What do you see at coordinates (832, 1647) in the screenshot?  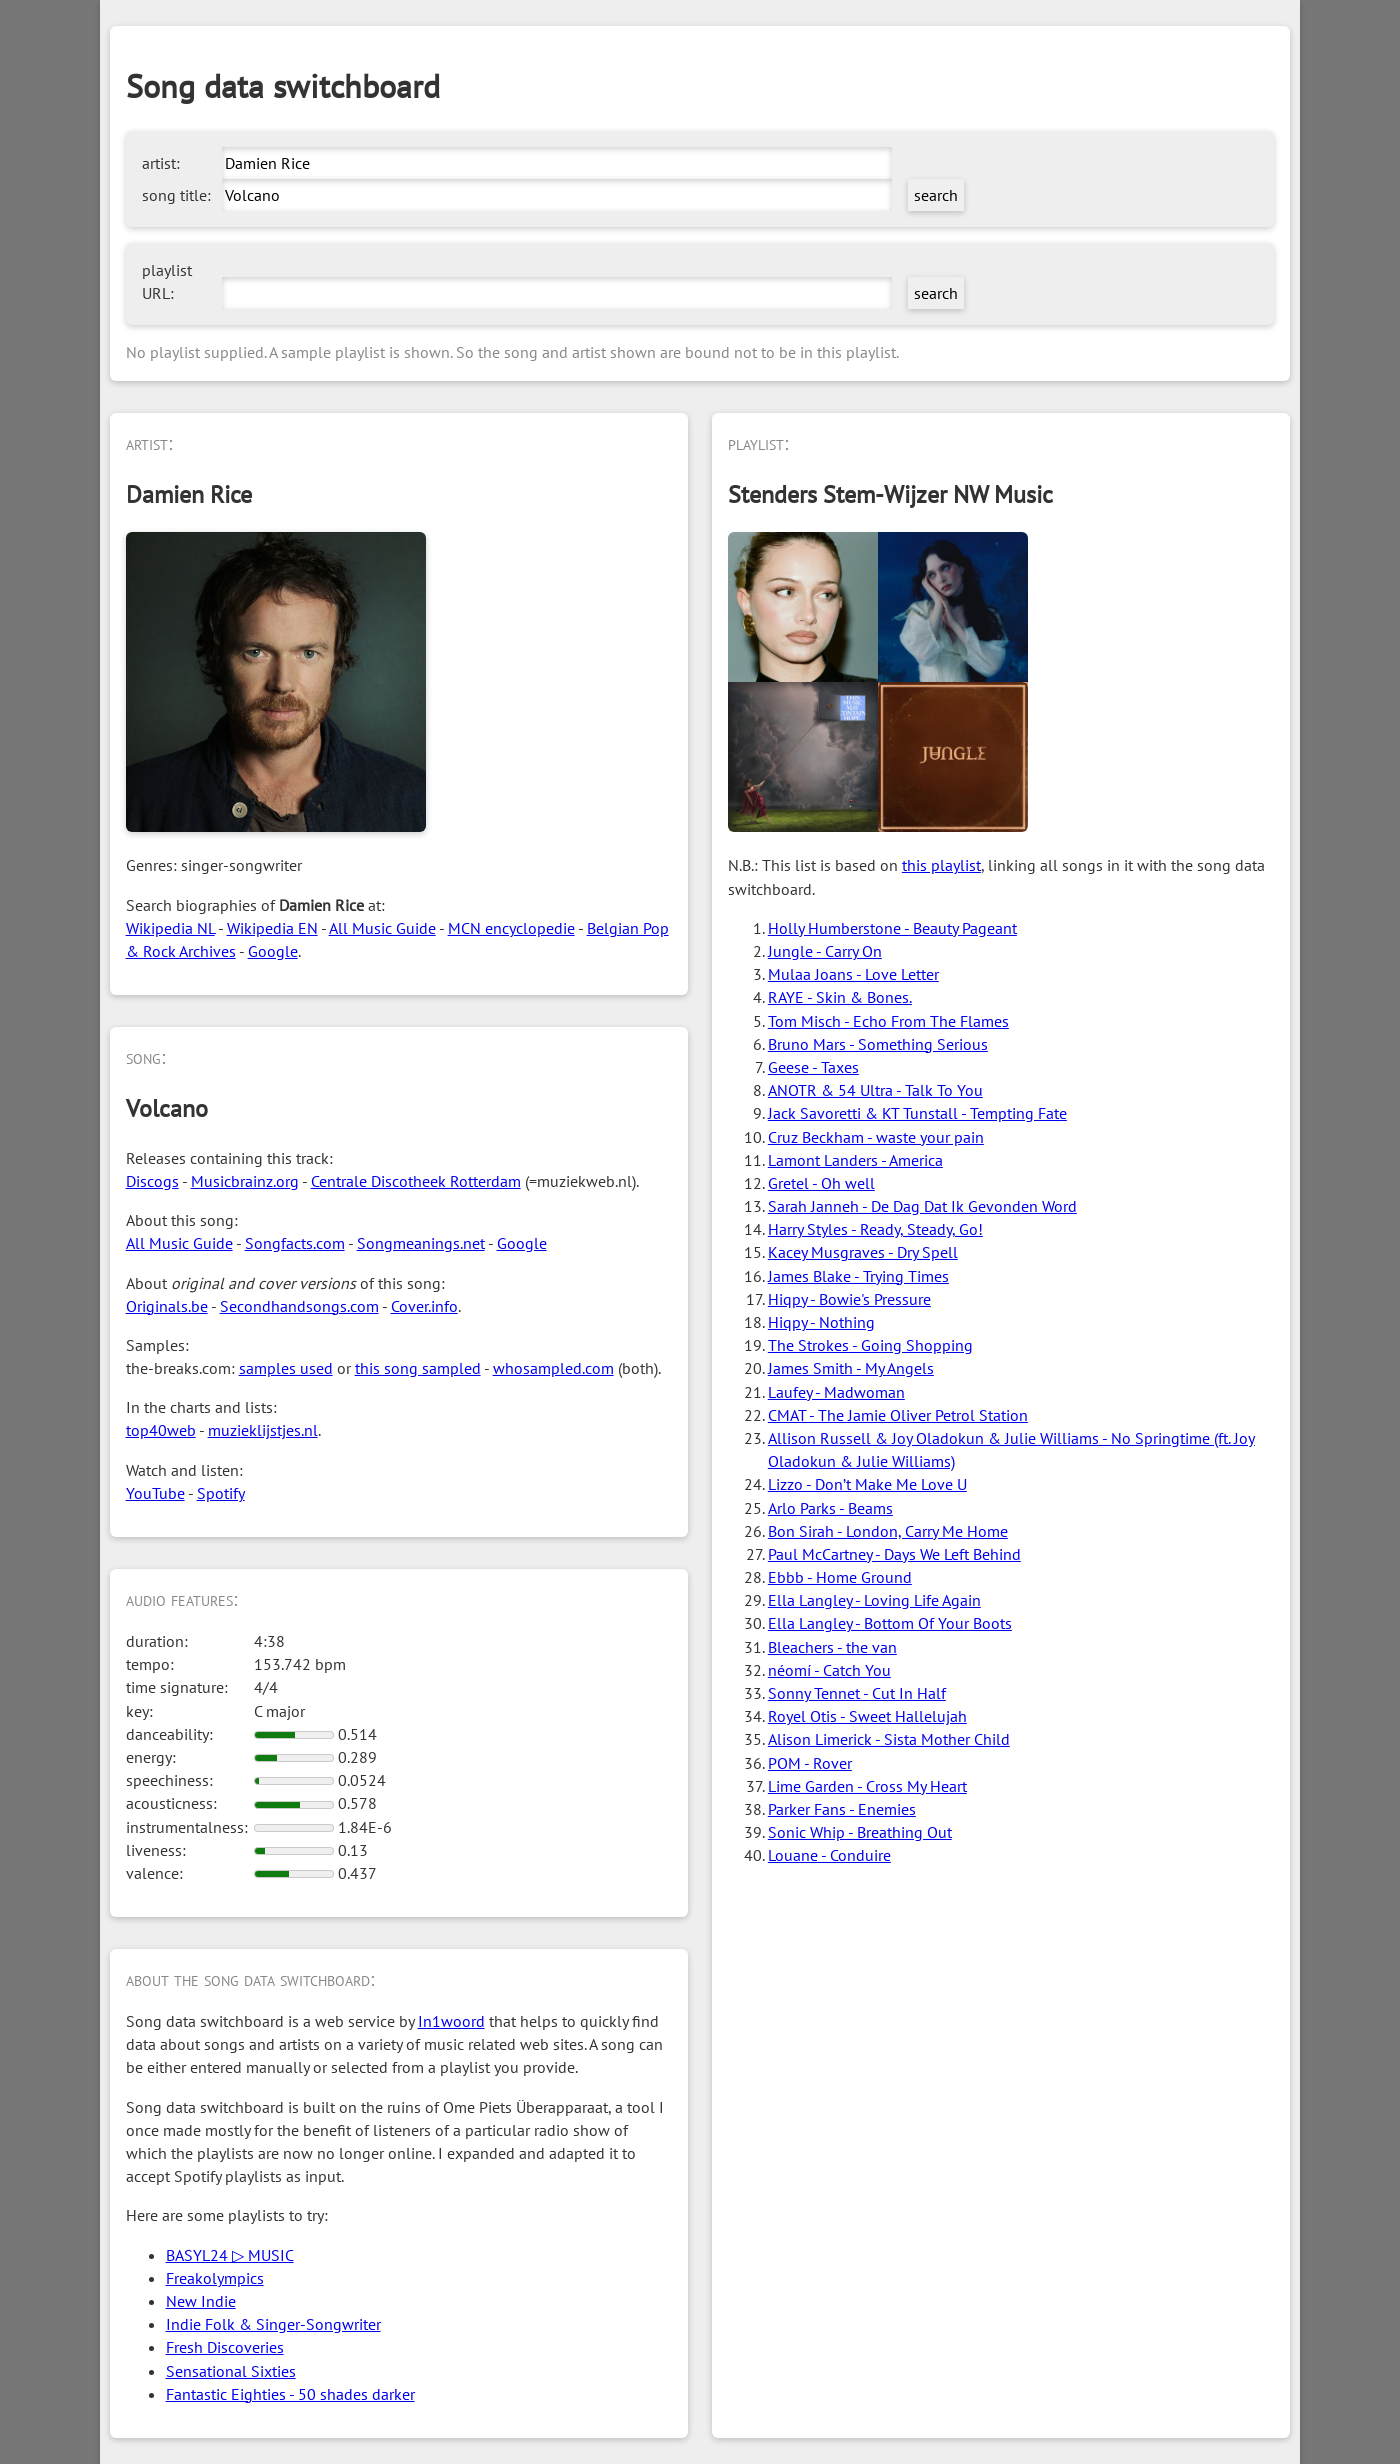 I see `Bleachers - the van` at bounding box center [832, 1647].